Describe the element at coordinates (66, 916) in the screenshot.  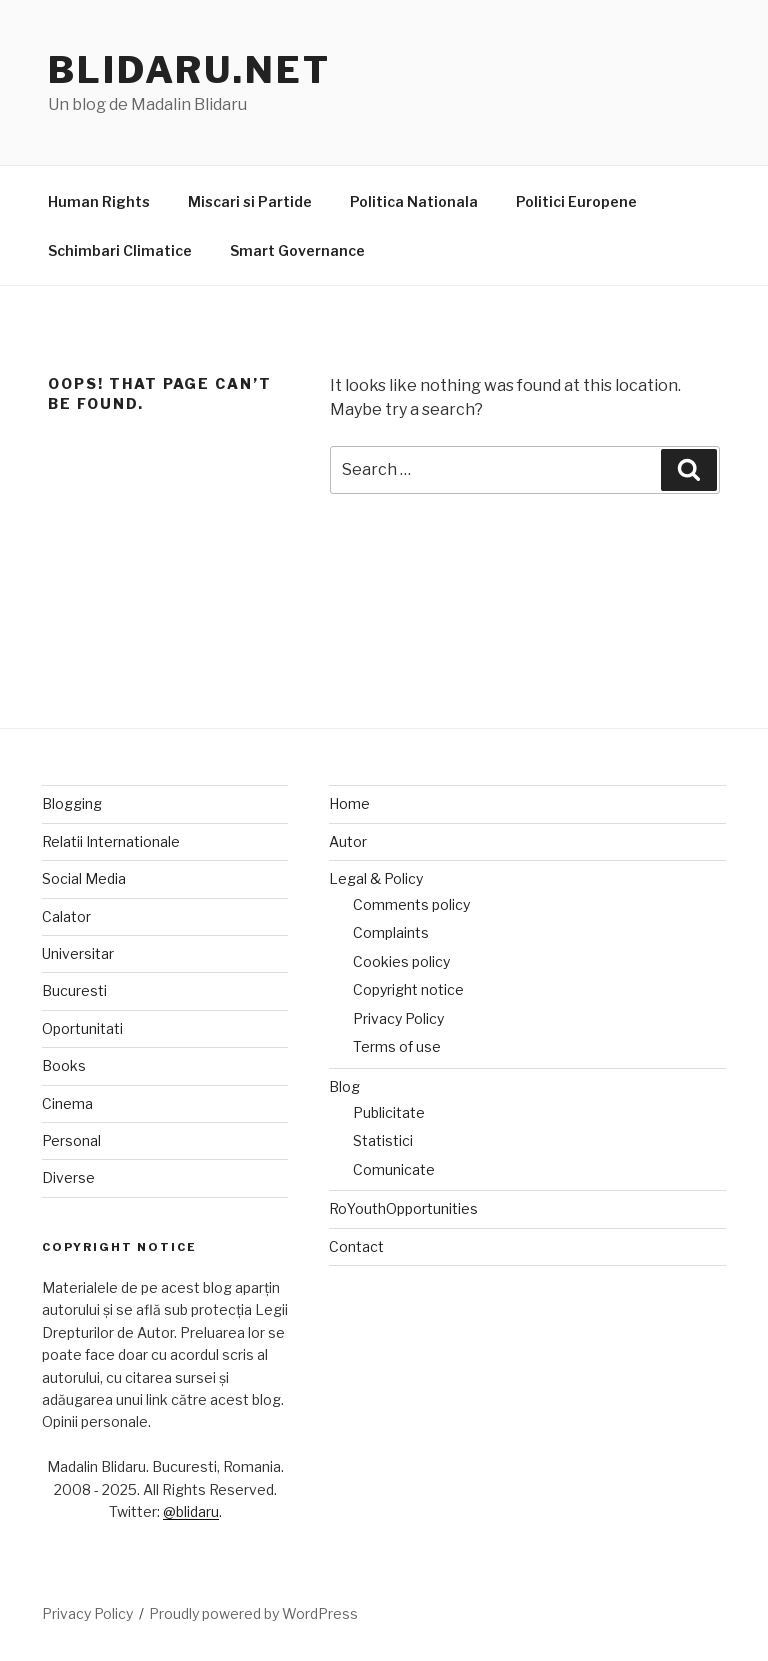
I see `Calator` at that location.